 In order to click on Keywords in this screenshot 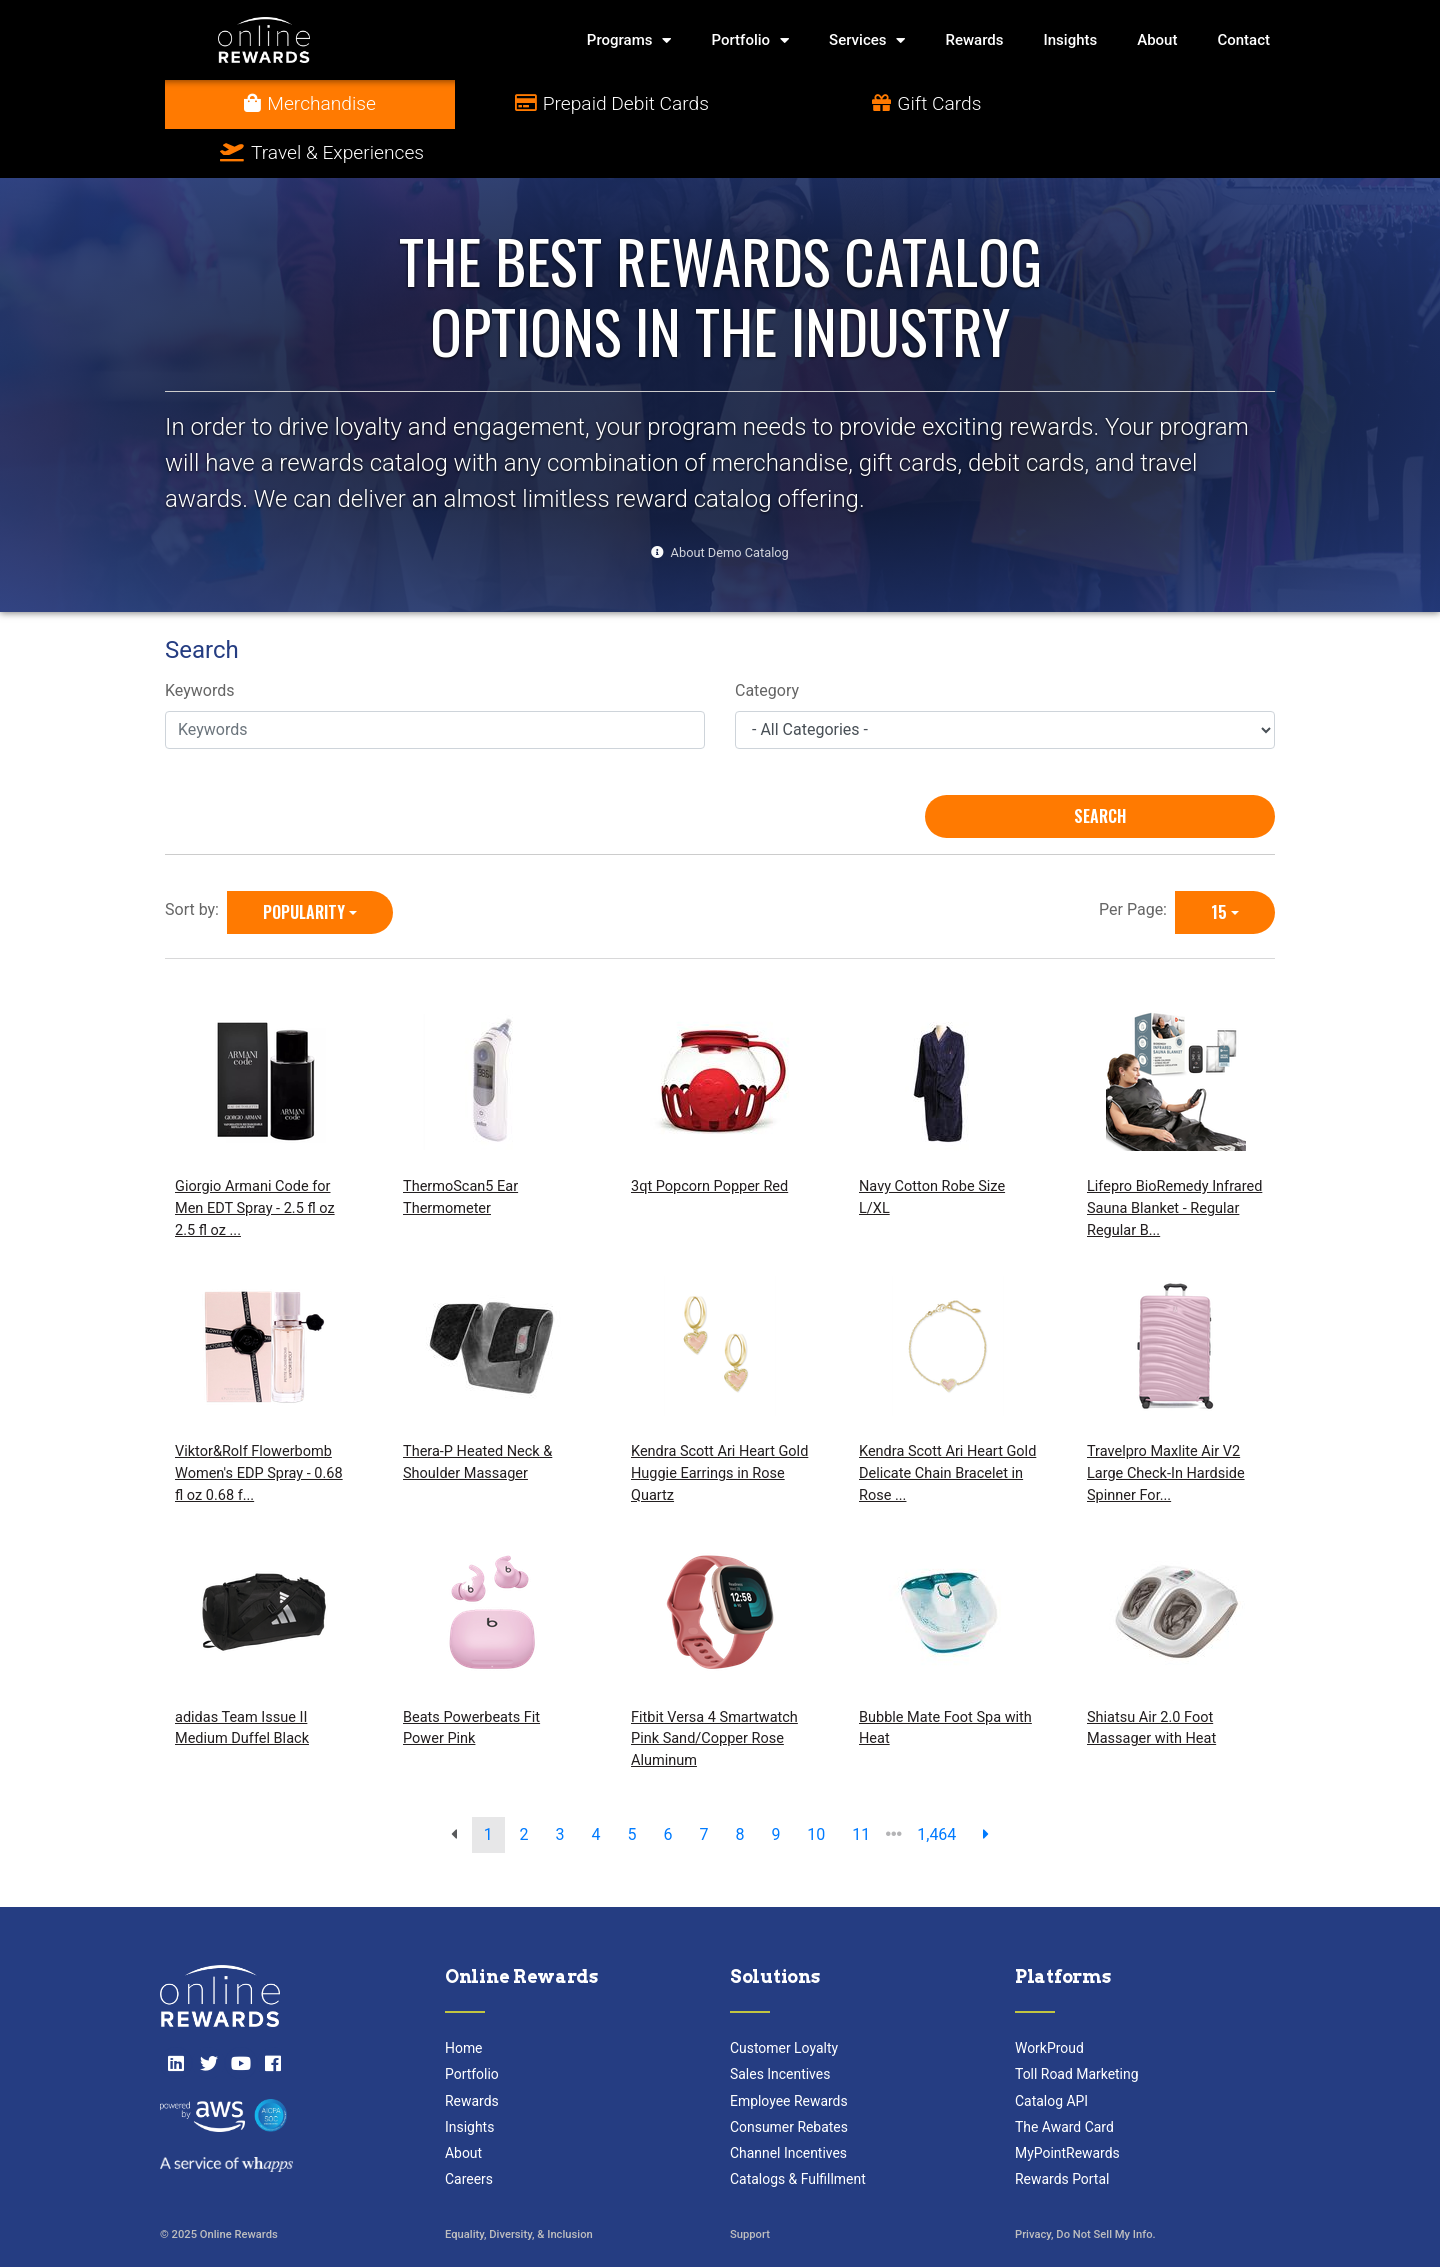, I will do `click(200, 642)`.